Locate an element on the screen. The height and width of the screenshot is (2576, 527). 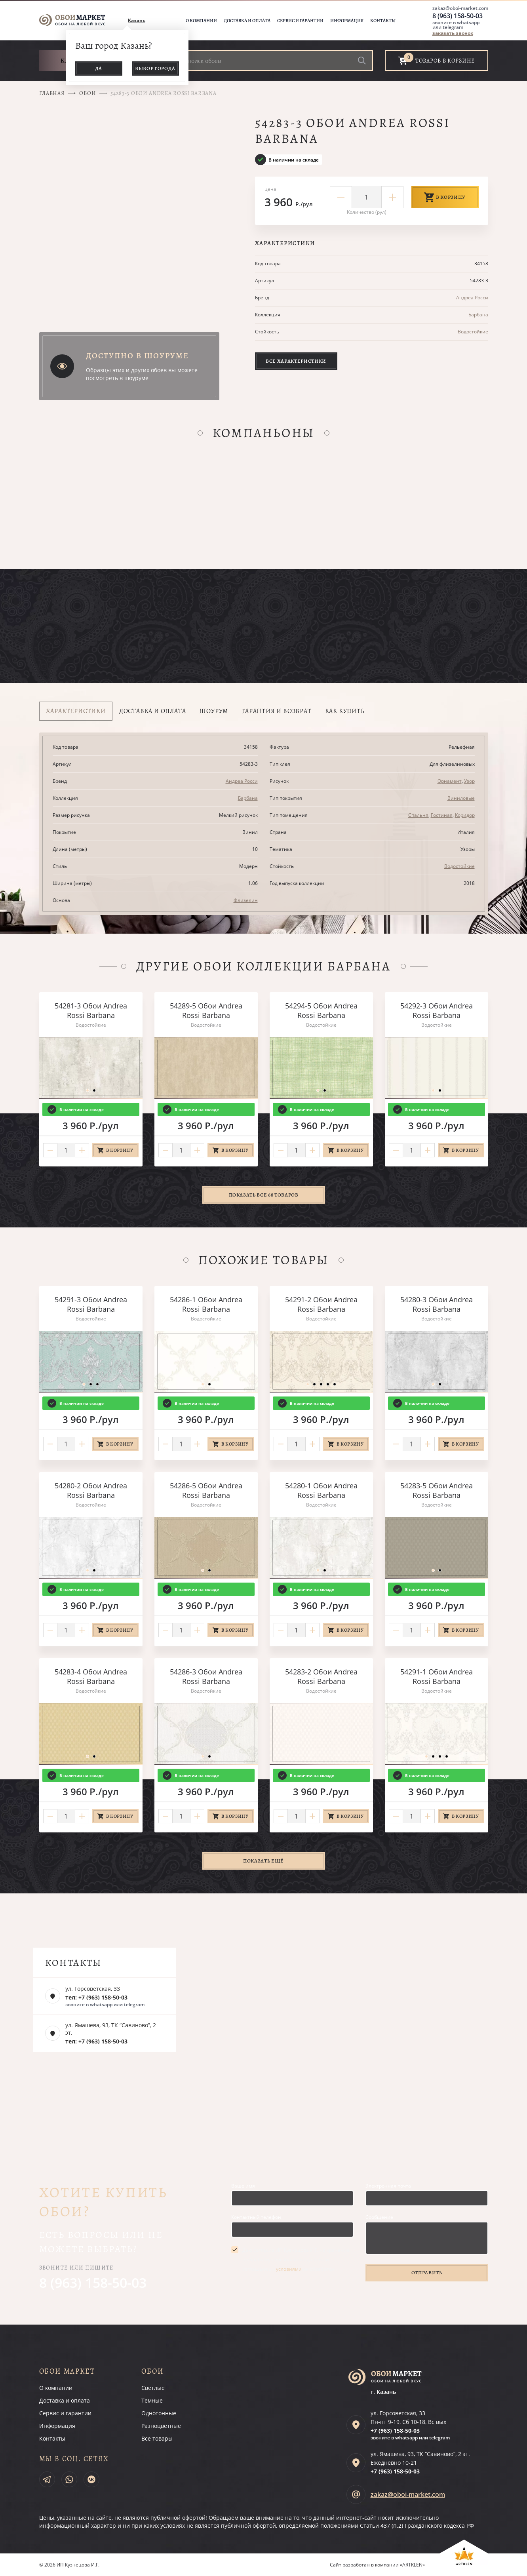
Орнамент is located at coordinates (450, 781).